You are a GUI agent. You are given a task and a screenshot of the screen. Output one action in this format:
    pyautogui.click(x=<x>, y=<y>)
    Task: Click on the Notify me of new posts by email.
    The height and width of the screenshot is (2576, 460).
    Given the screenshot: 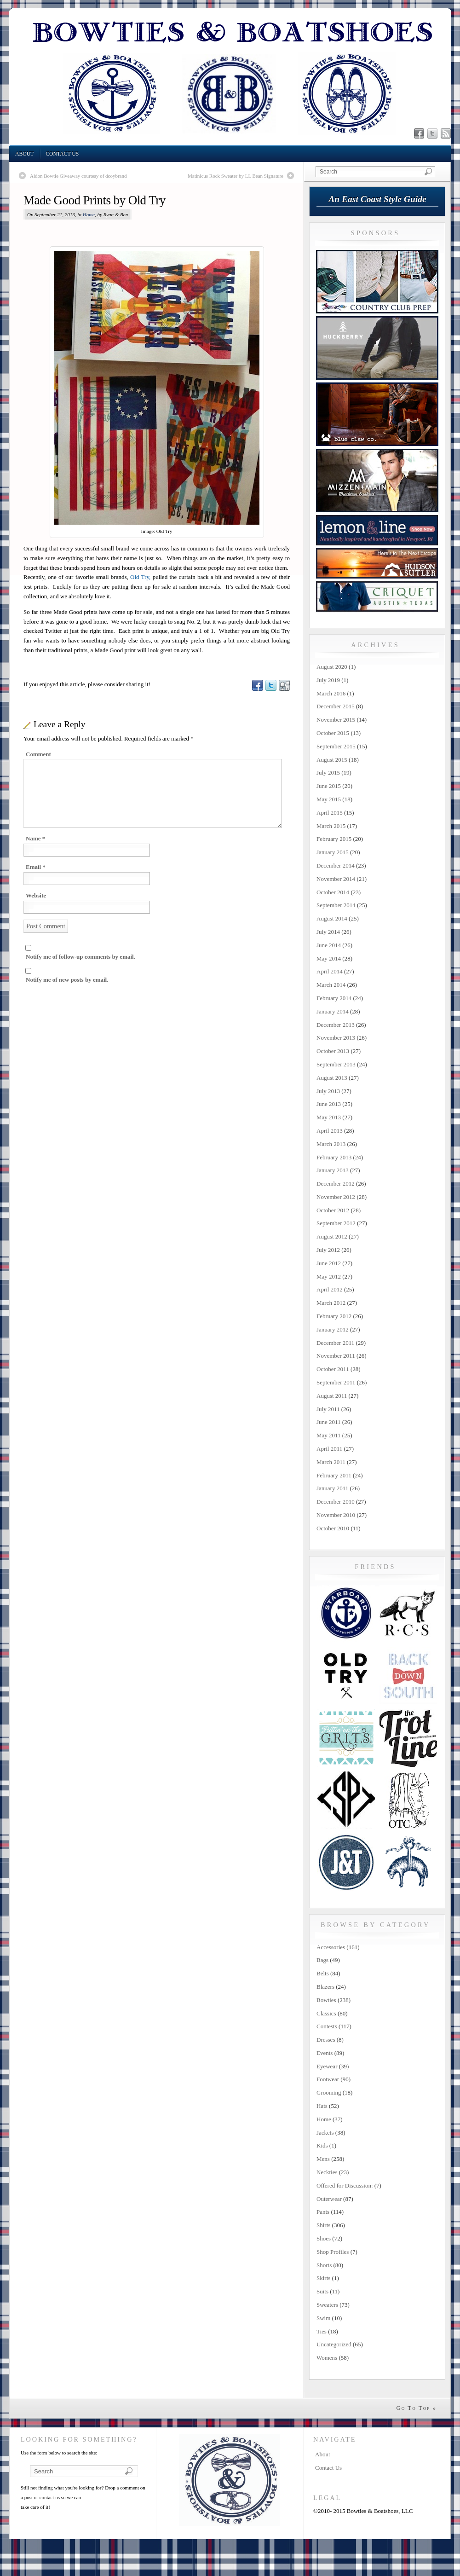 What is the action you would take?
    pyautogui.click(x=67, y=979)
    